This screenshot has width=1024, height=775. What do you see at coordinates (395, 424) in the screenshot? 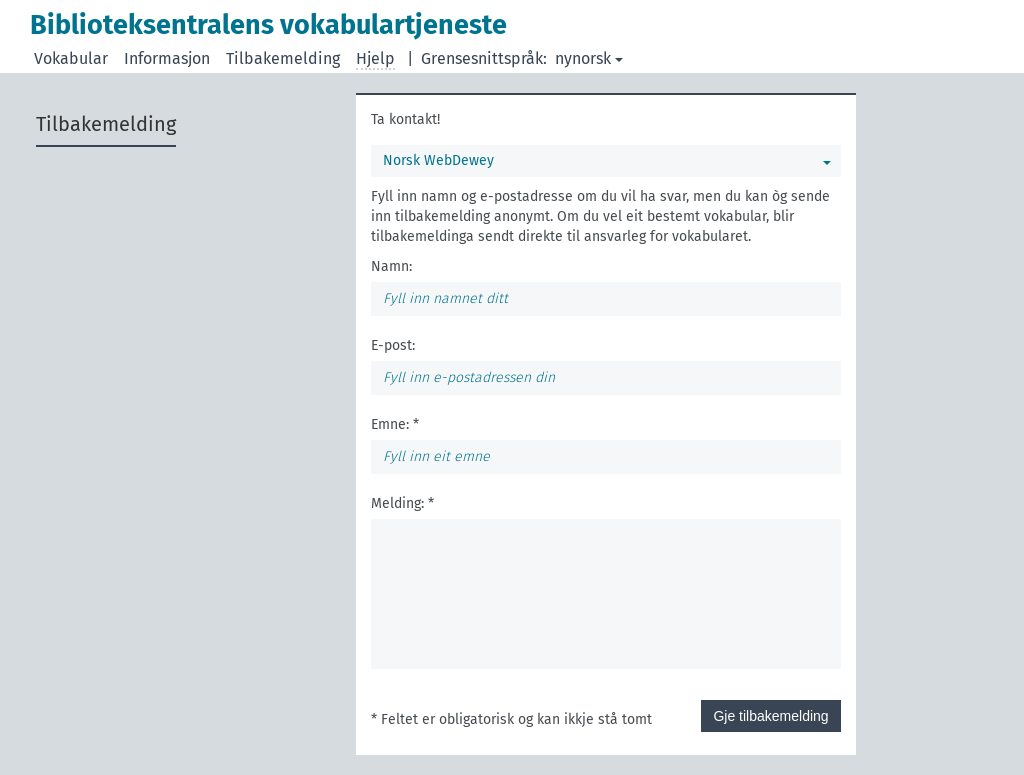
I see `Emne: *` at bounding box center [395, 424].